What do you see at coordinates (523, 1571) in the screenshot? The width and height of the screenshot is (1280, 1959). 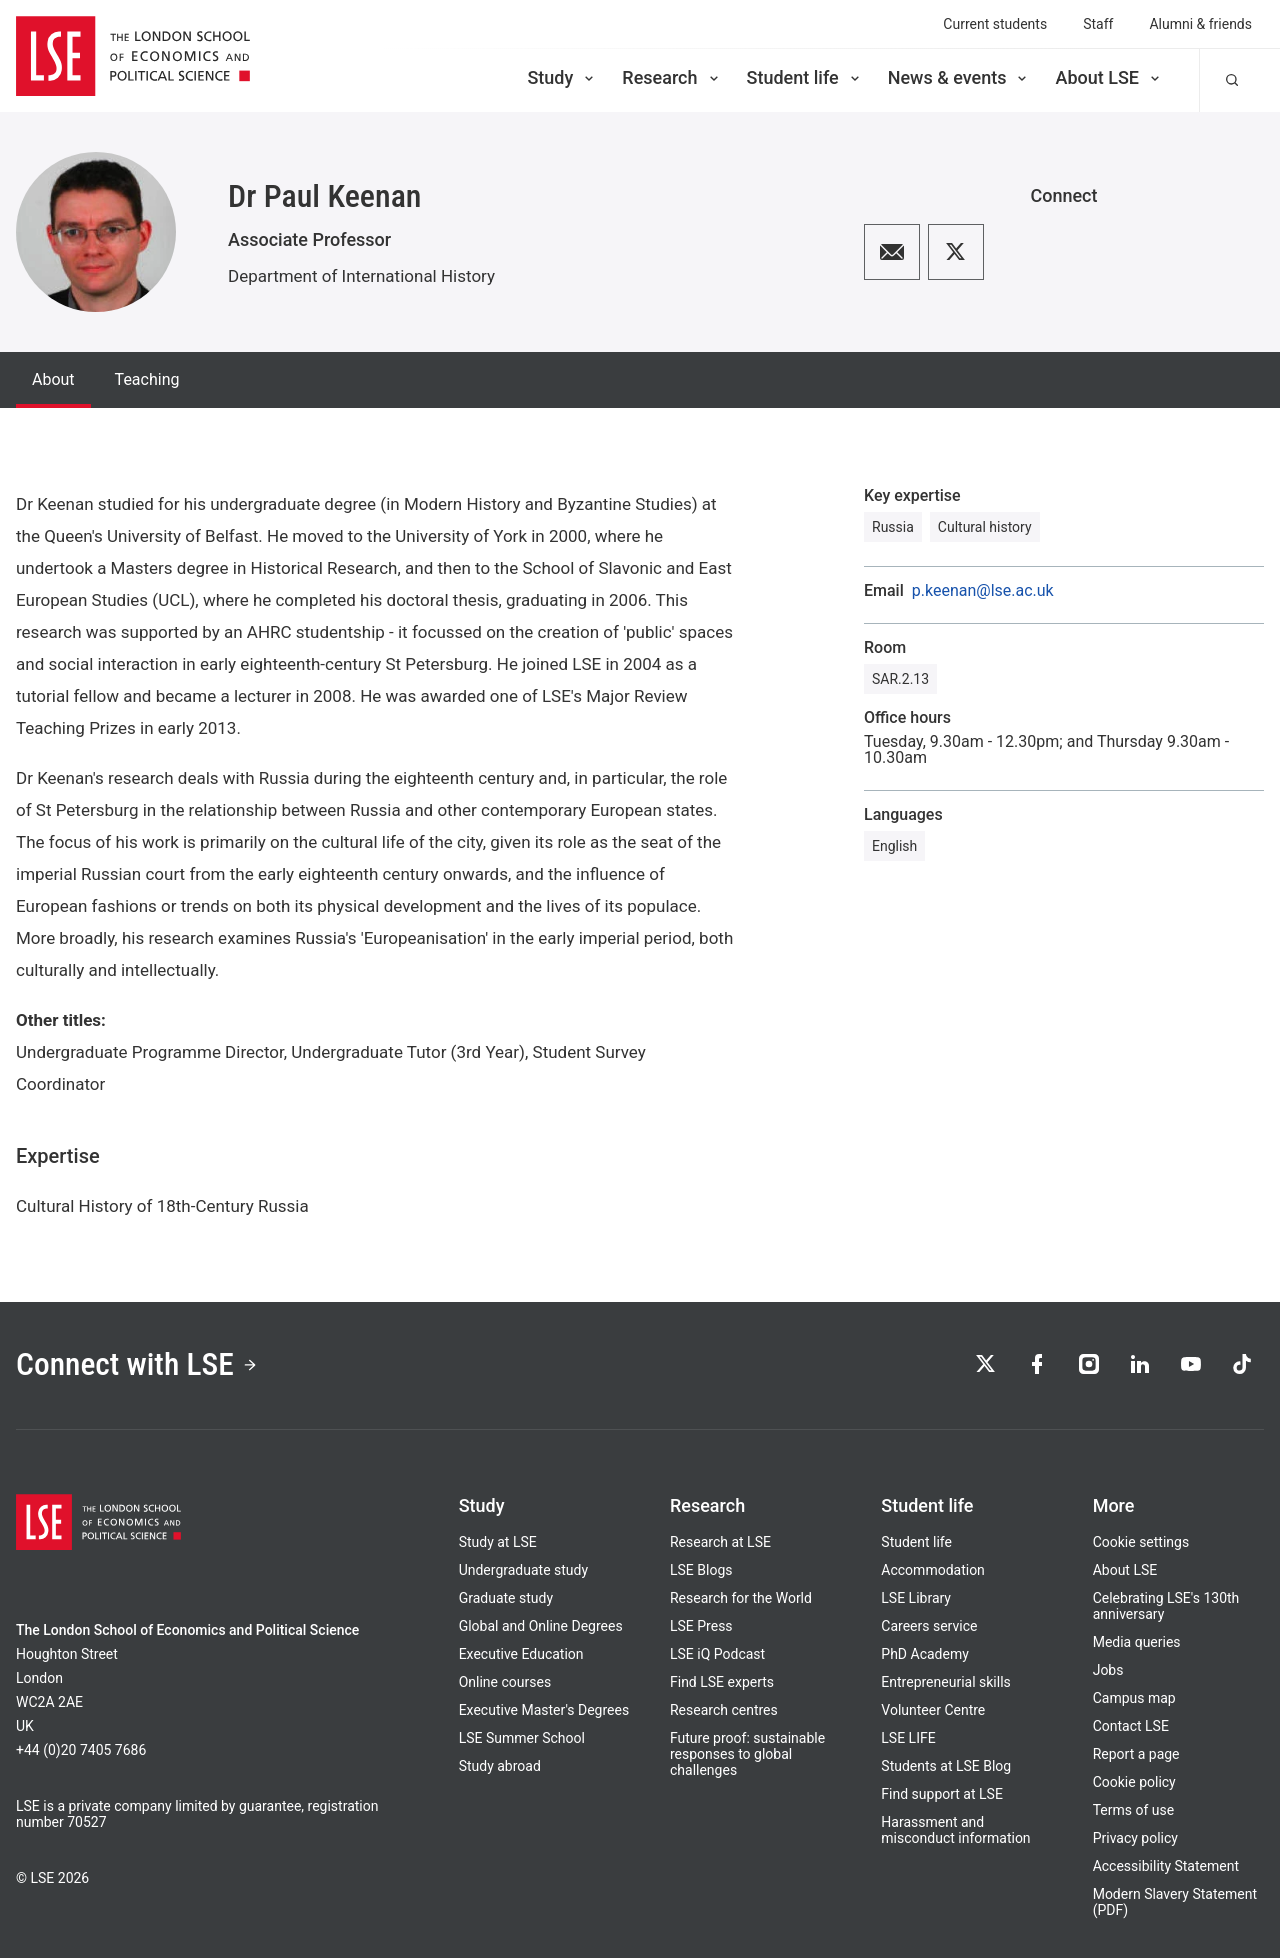 I see `Undergraduate study` at bounding box center [523, 1571].